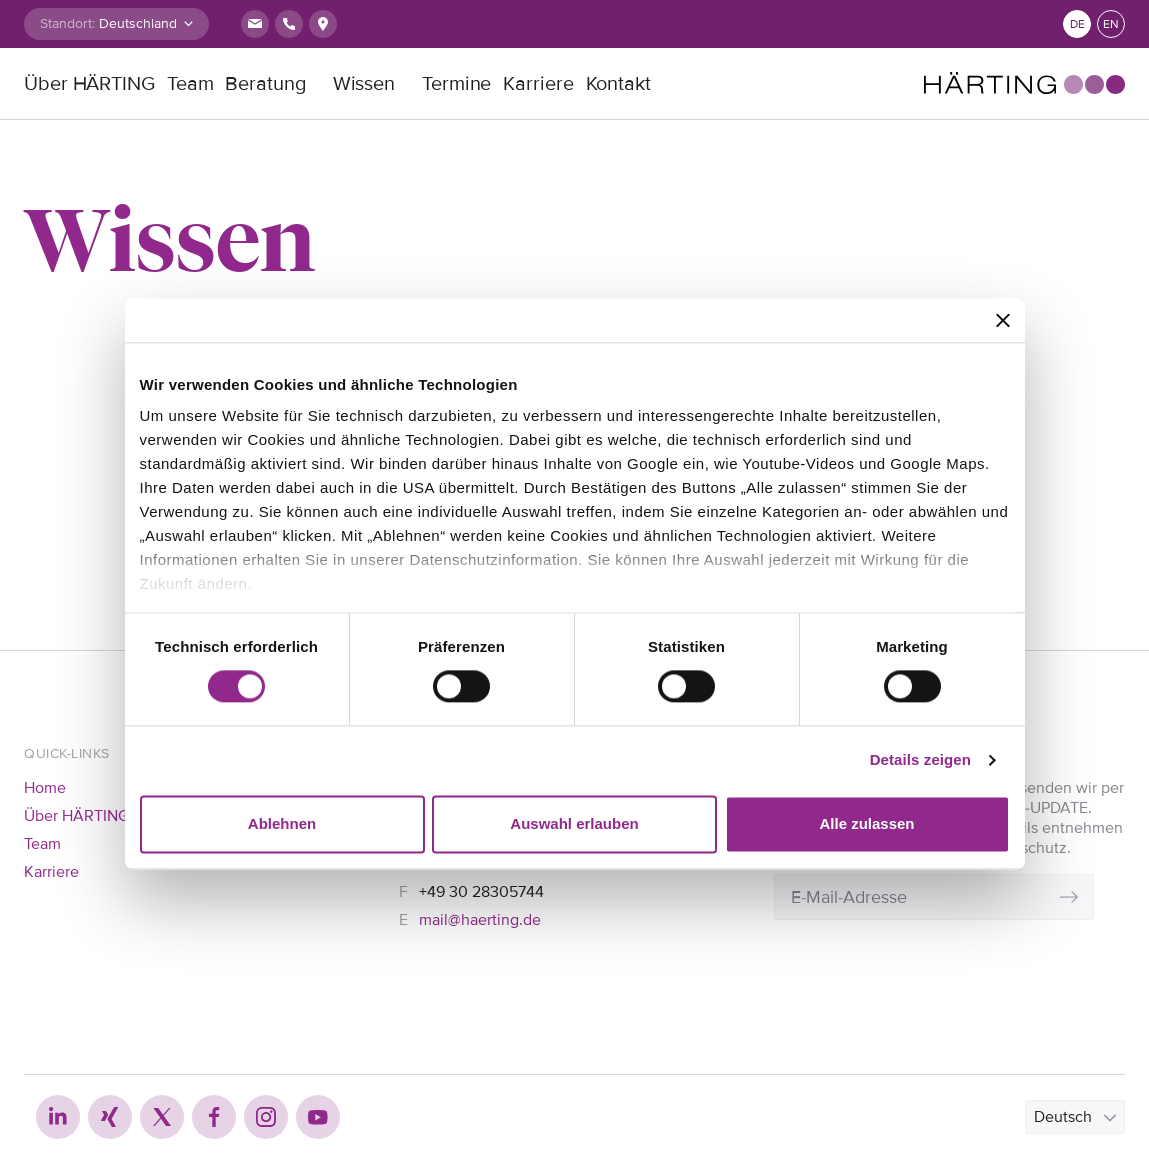 The width and height of the screenshot is (1149, 1167). What do you see at coordinates (538, 84) in the screenshot?
I see `Karriere` at bounding box center [538, 84].